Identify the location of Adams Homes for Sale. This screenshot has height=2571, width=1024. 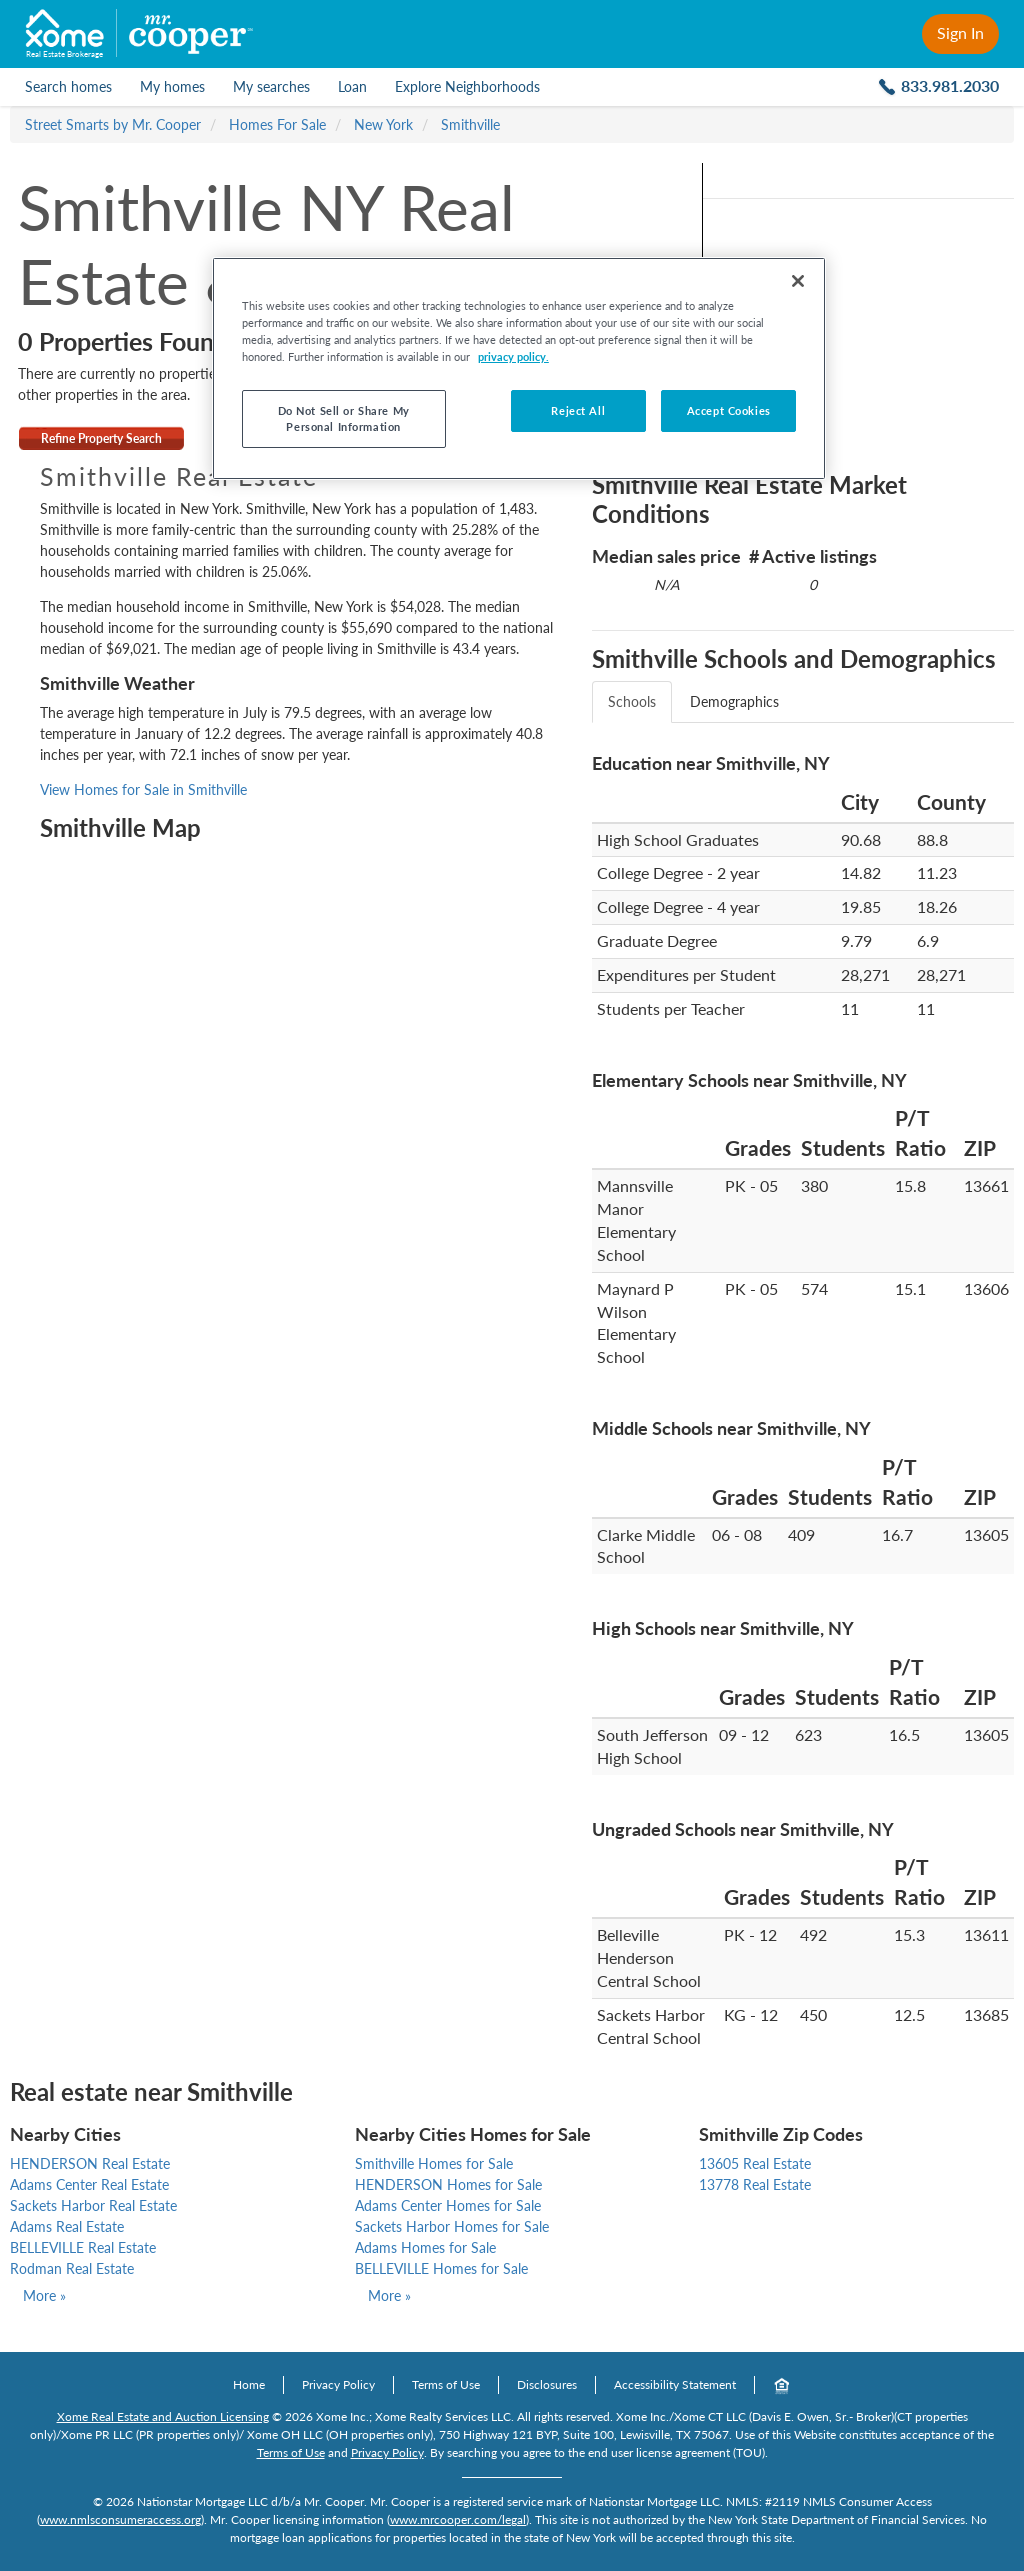
(425, 2247).